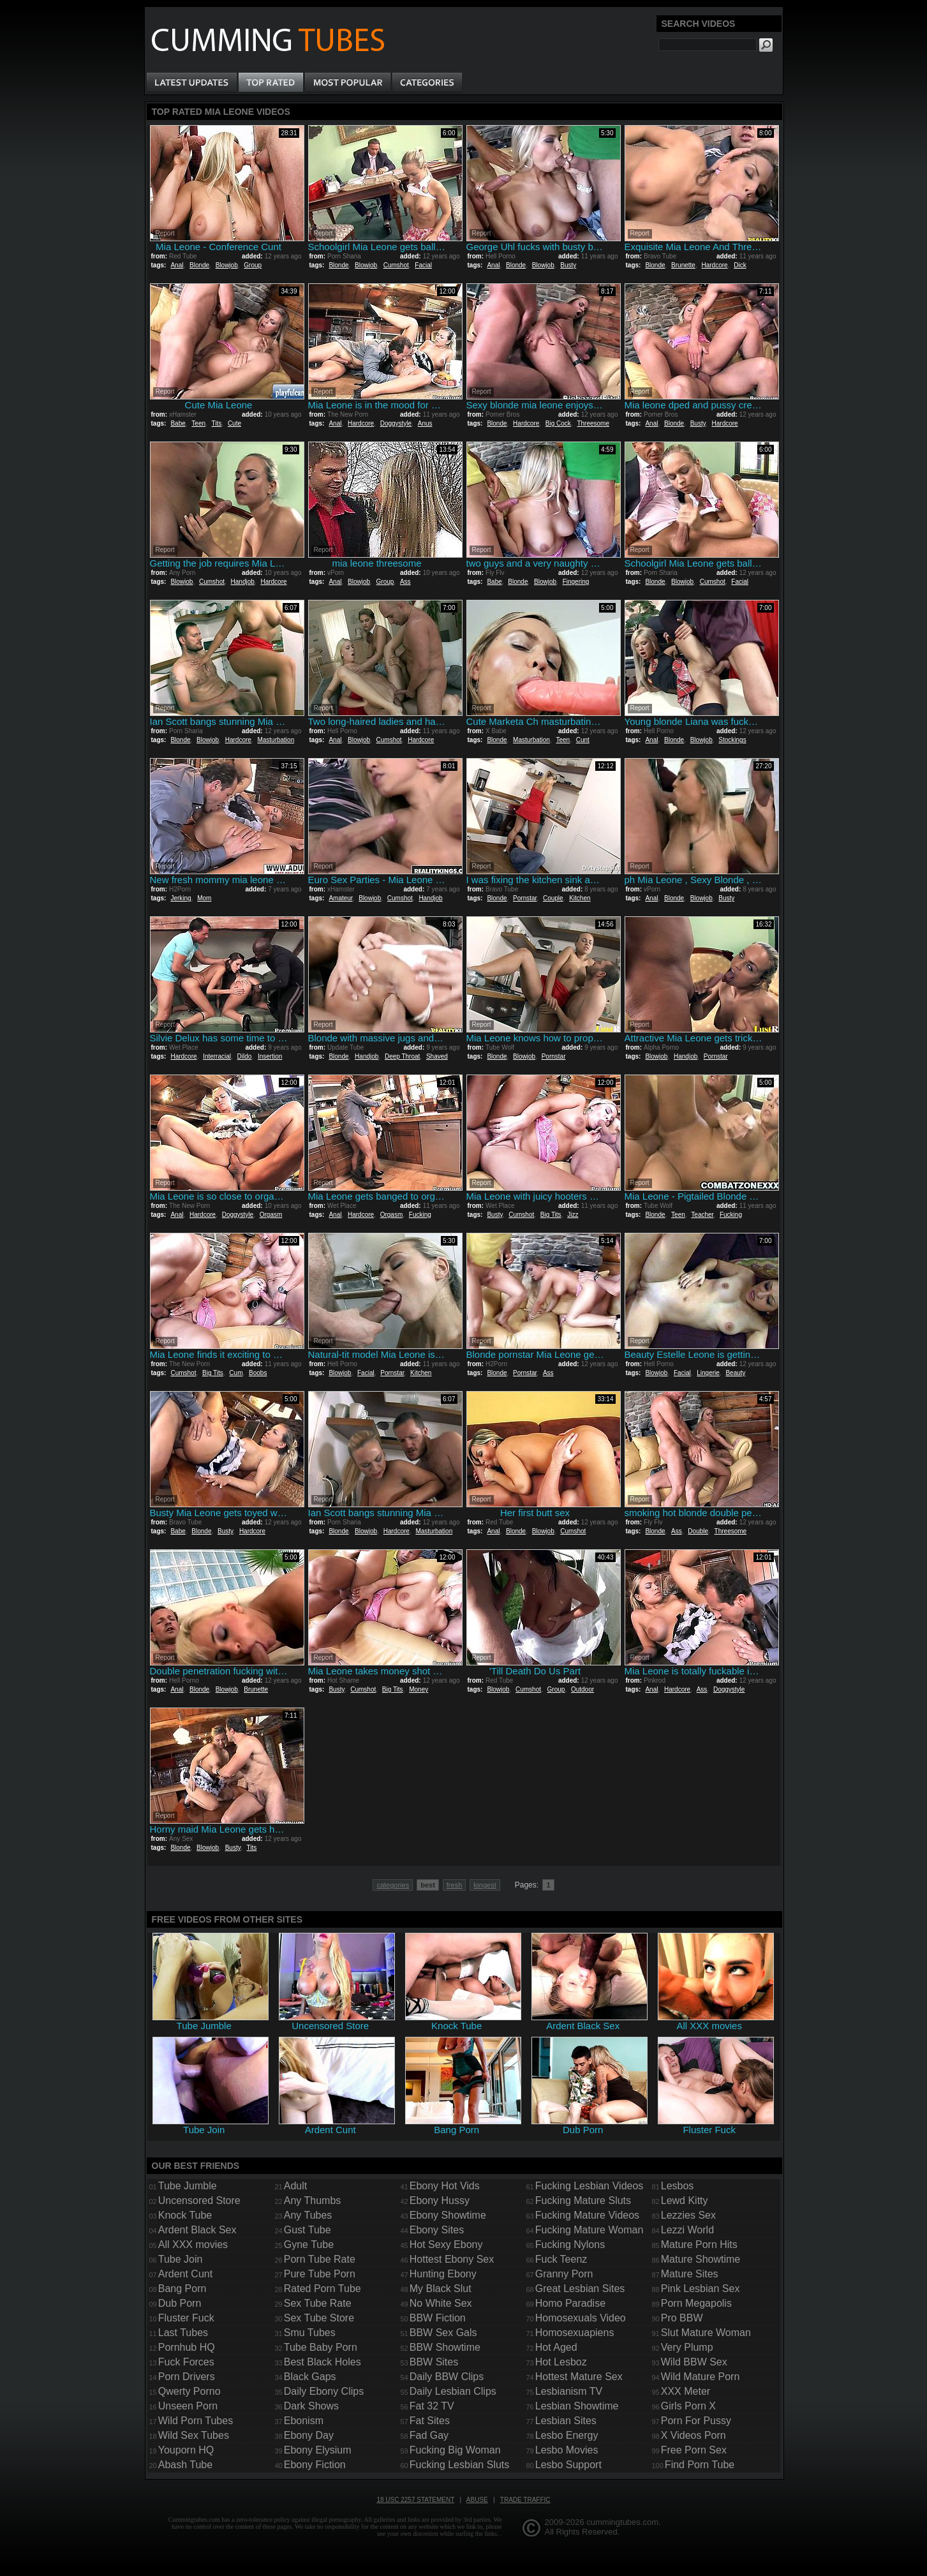 The width and height of the screenshot is (927, 2576). I want to click on Fucking, so click(420, 1214).